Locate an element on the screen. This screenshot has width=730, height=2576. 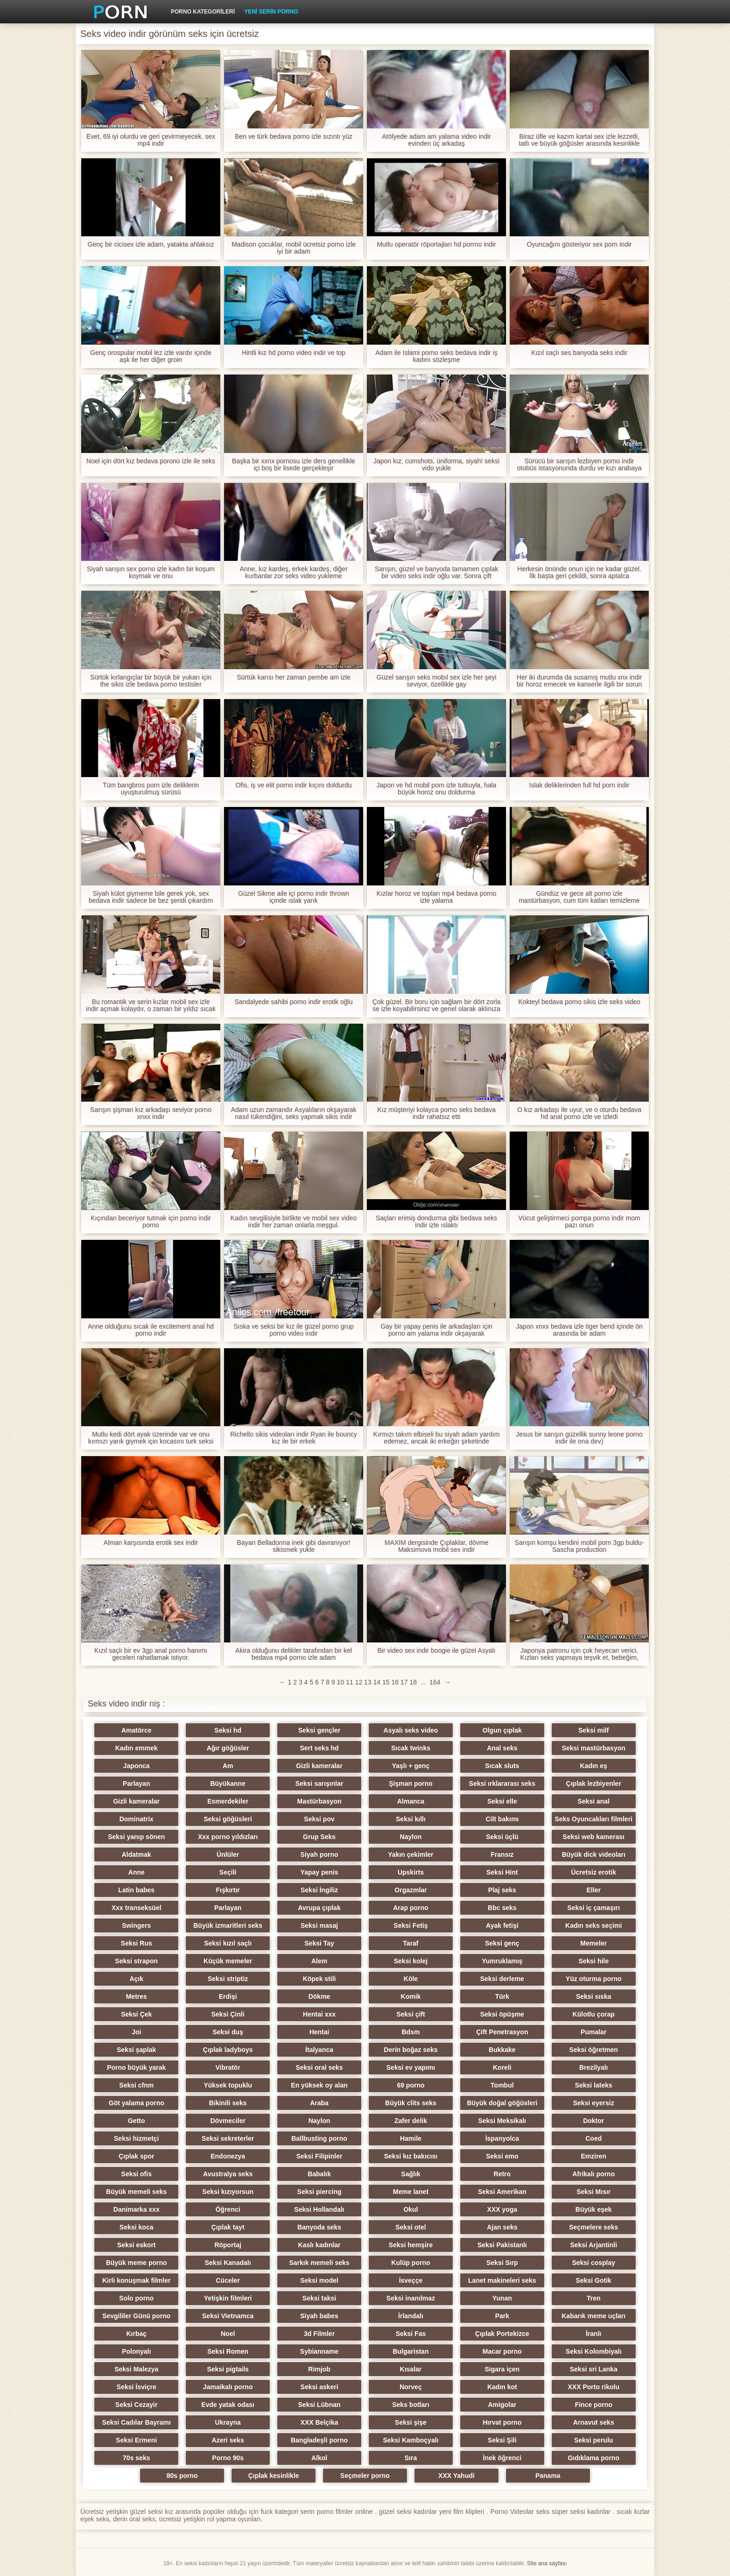
Seksi Cadılar Bayramı is located at coordinates (136, 2422).